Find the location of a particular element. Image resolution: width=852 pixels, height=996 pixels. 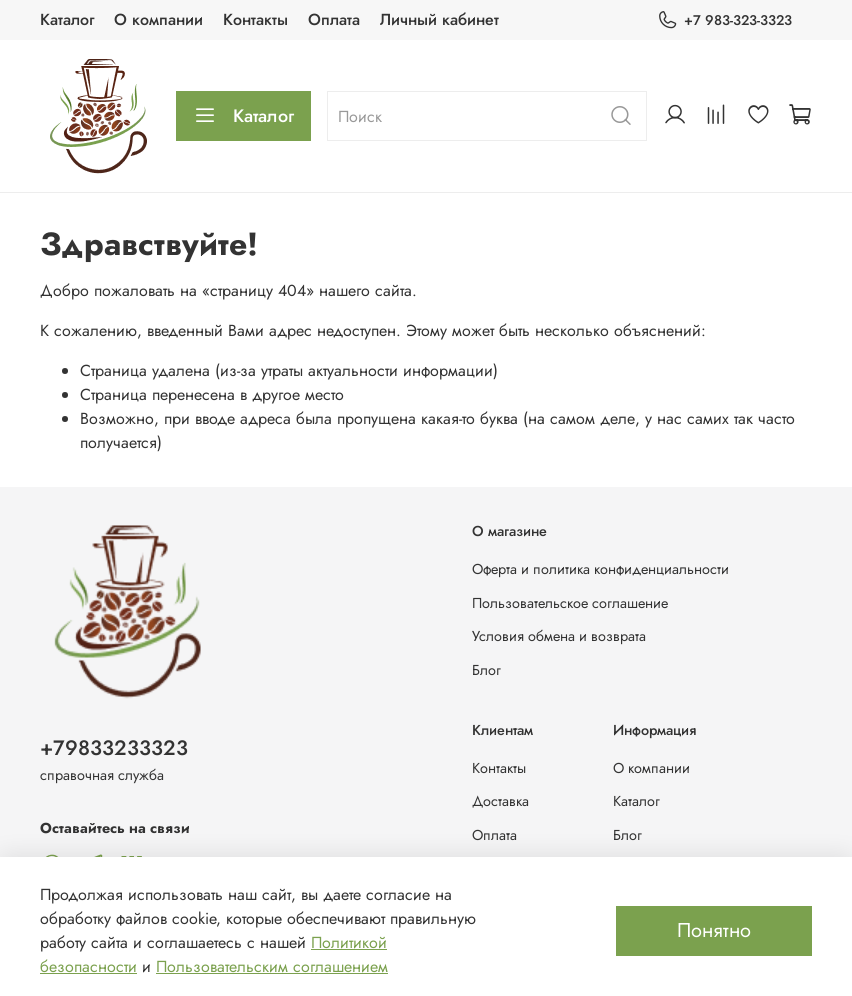

Условия обмена и возврата is located at coordinates (559, 636).